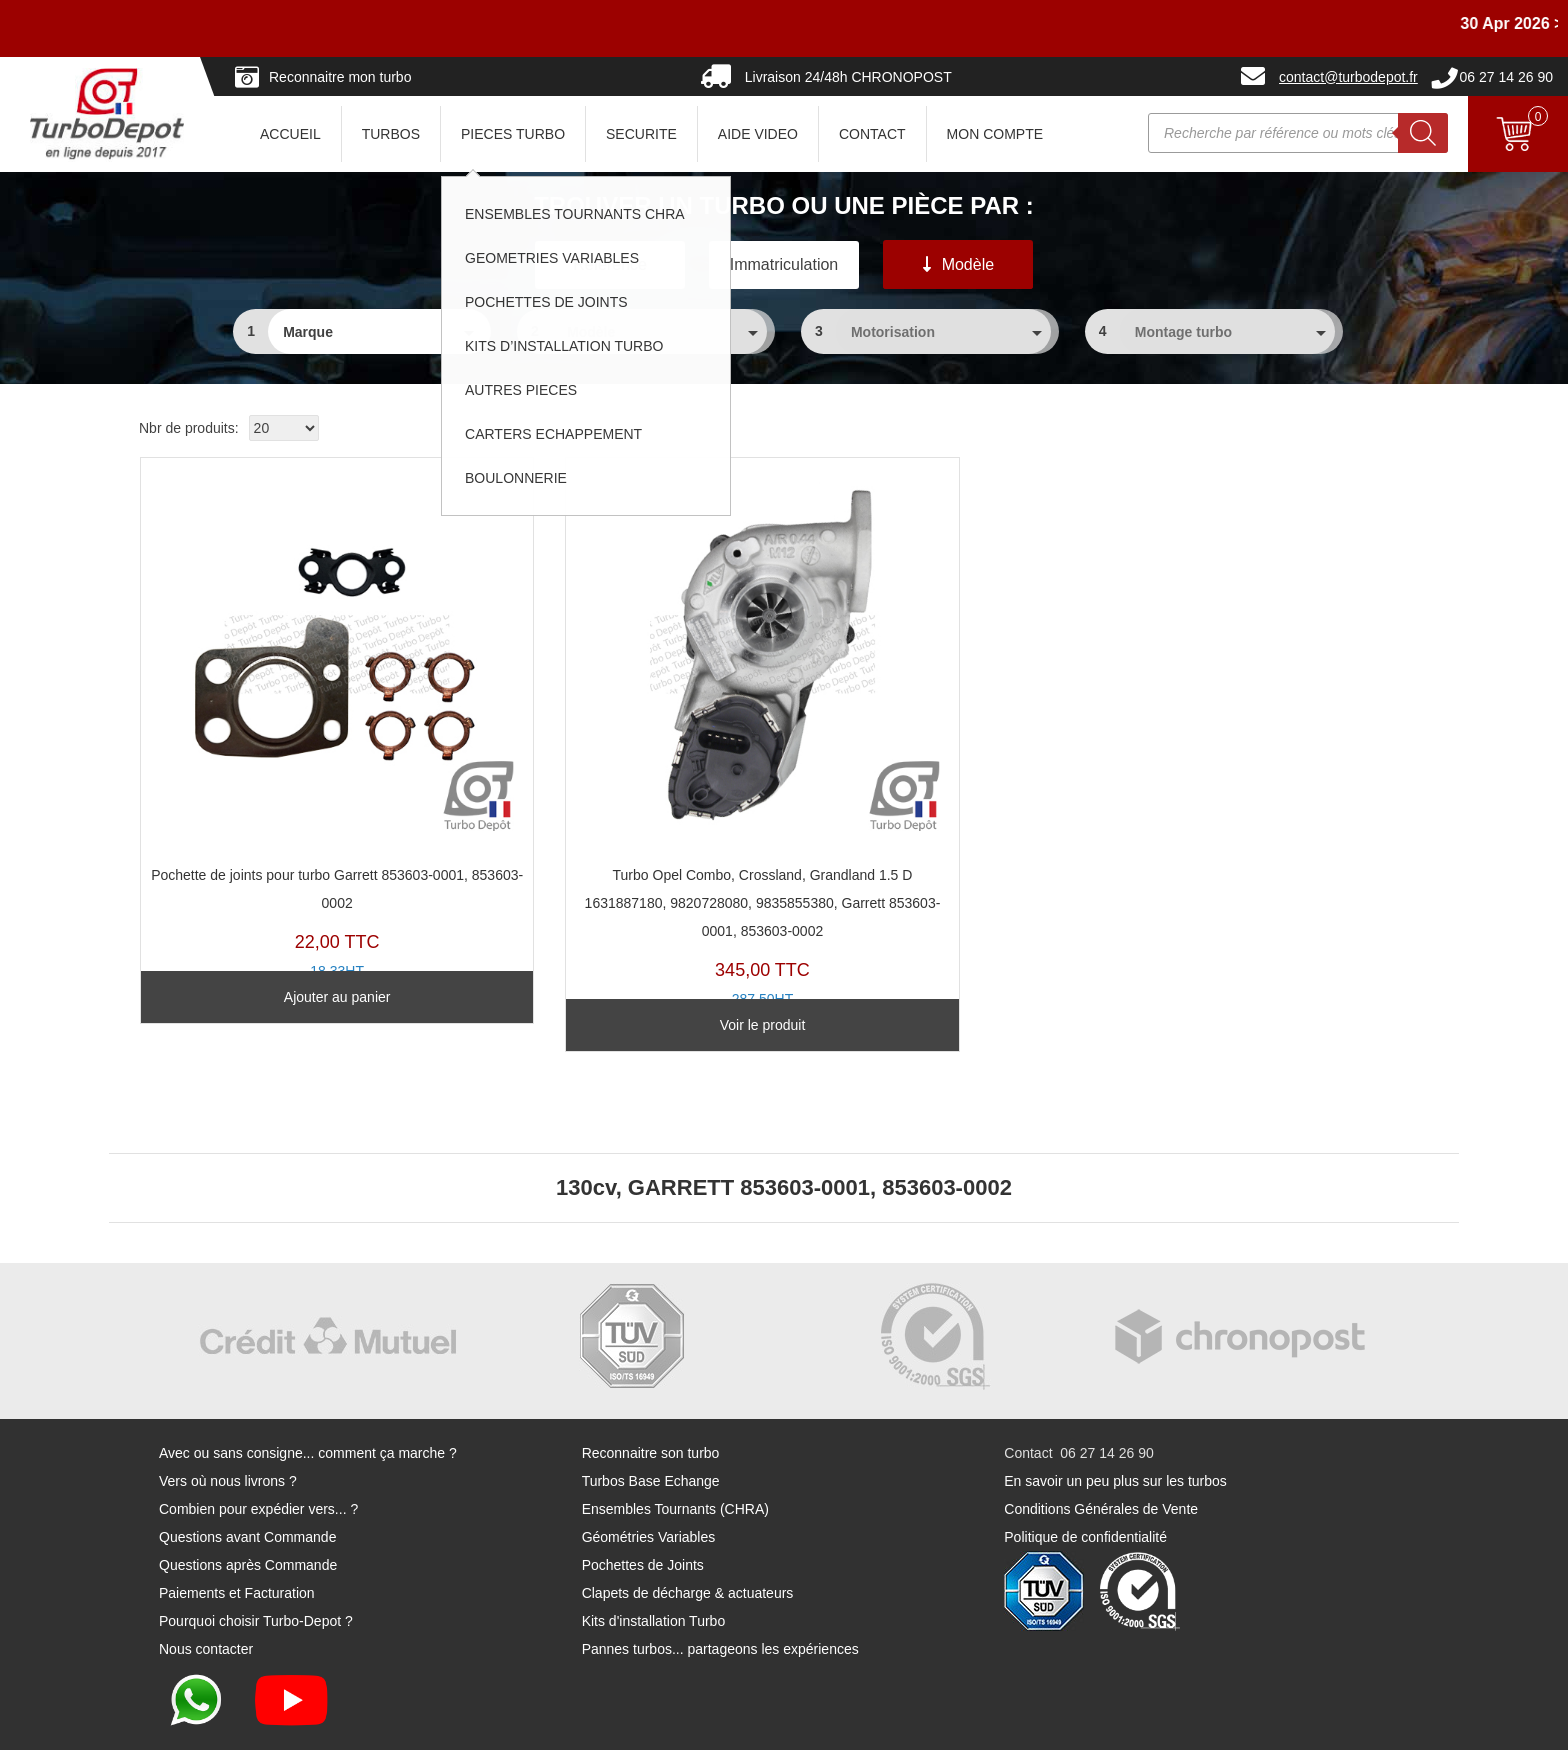  What do you see at coordinates (513, 134) in the screenshot?
I see `PIECES TURBO` at bounding box center [513, 134].